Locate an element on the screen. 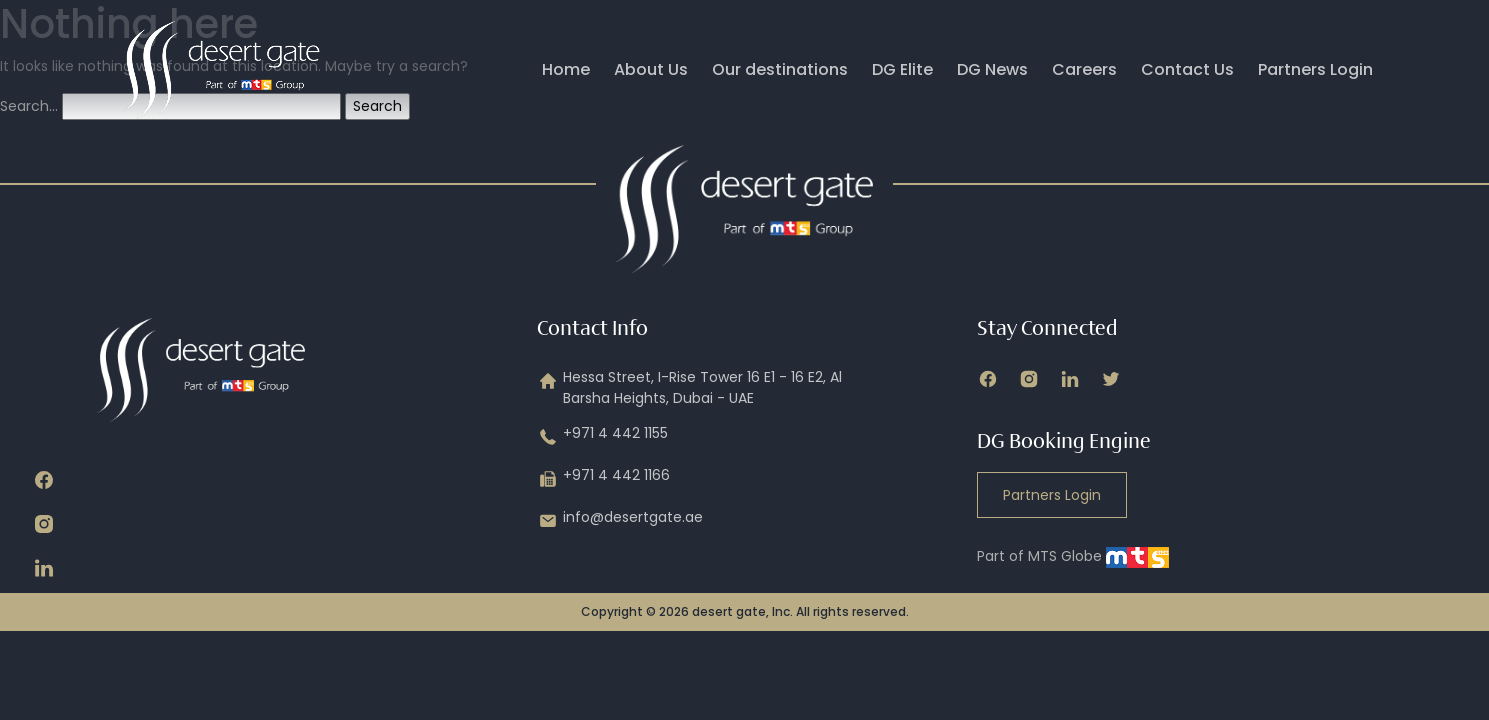  info@desertgate.ae is located at coordinates (620, 521).